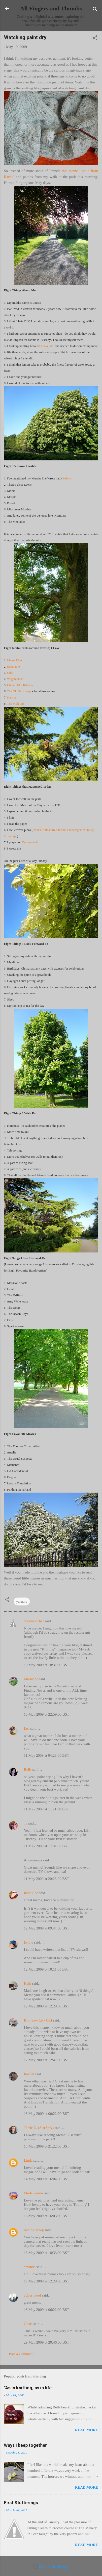 This screenshot has width=102, height=2576. What do you see at coordinates (10, 673) in the screenshot?
I see `Cibo!` at bounding box center [10, 673].